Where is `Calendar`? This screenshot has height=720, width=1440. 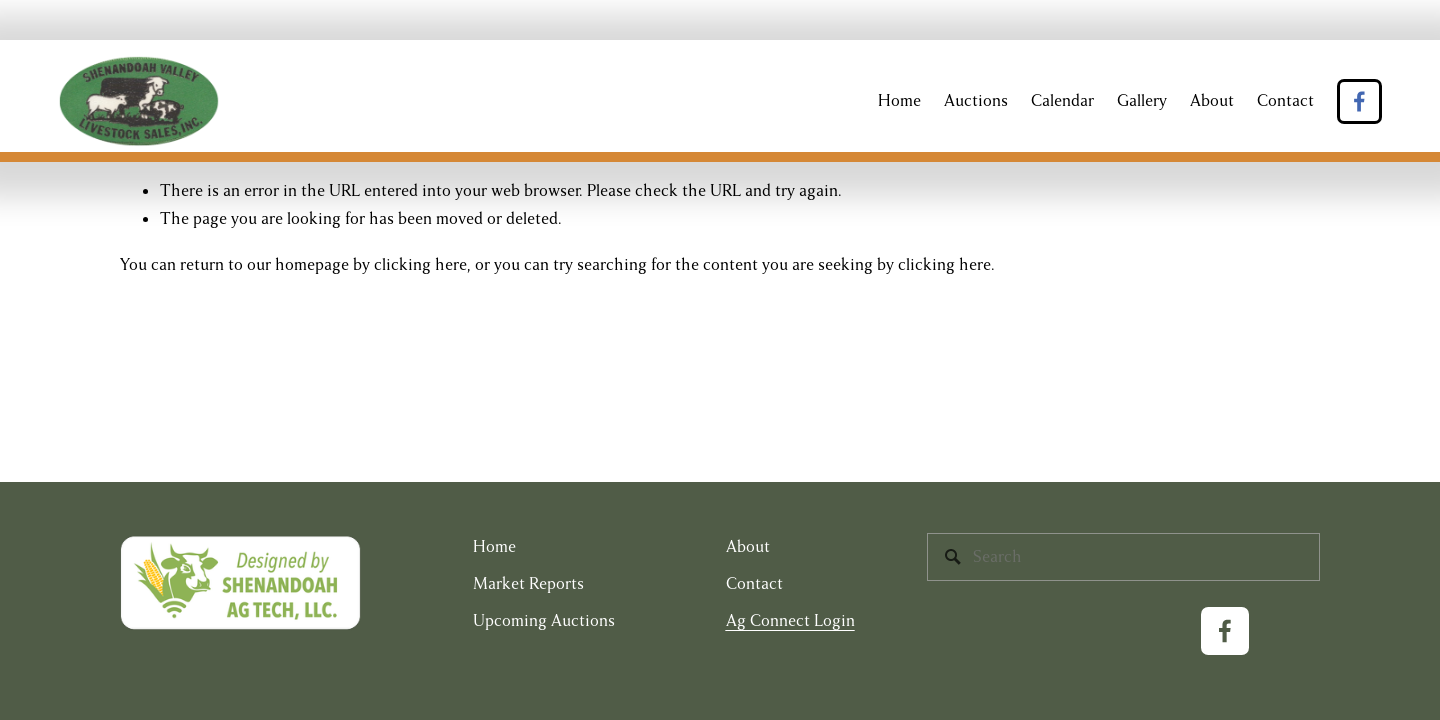 Calendar is located at coordinates (1062, 101).